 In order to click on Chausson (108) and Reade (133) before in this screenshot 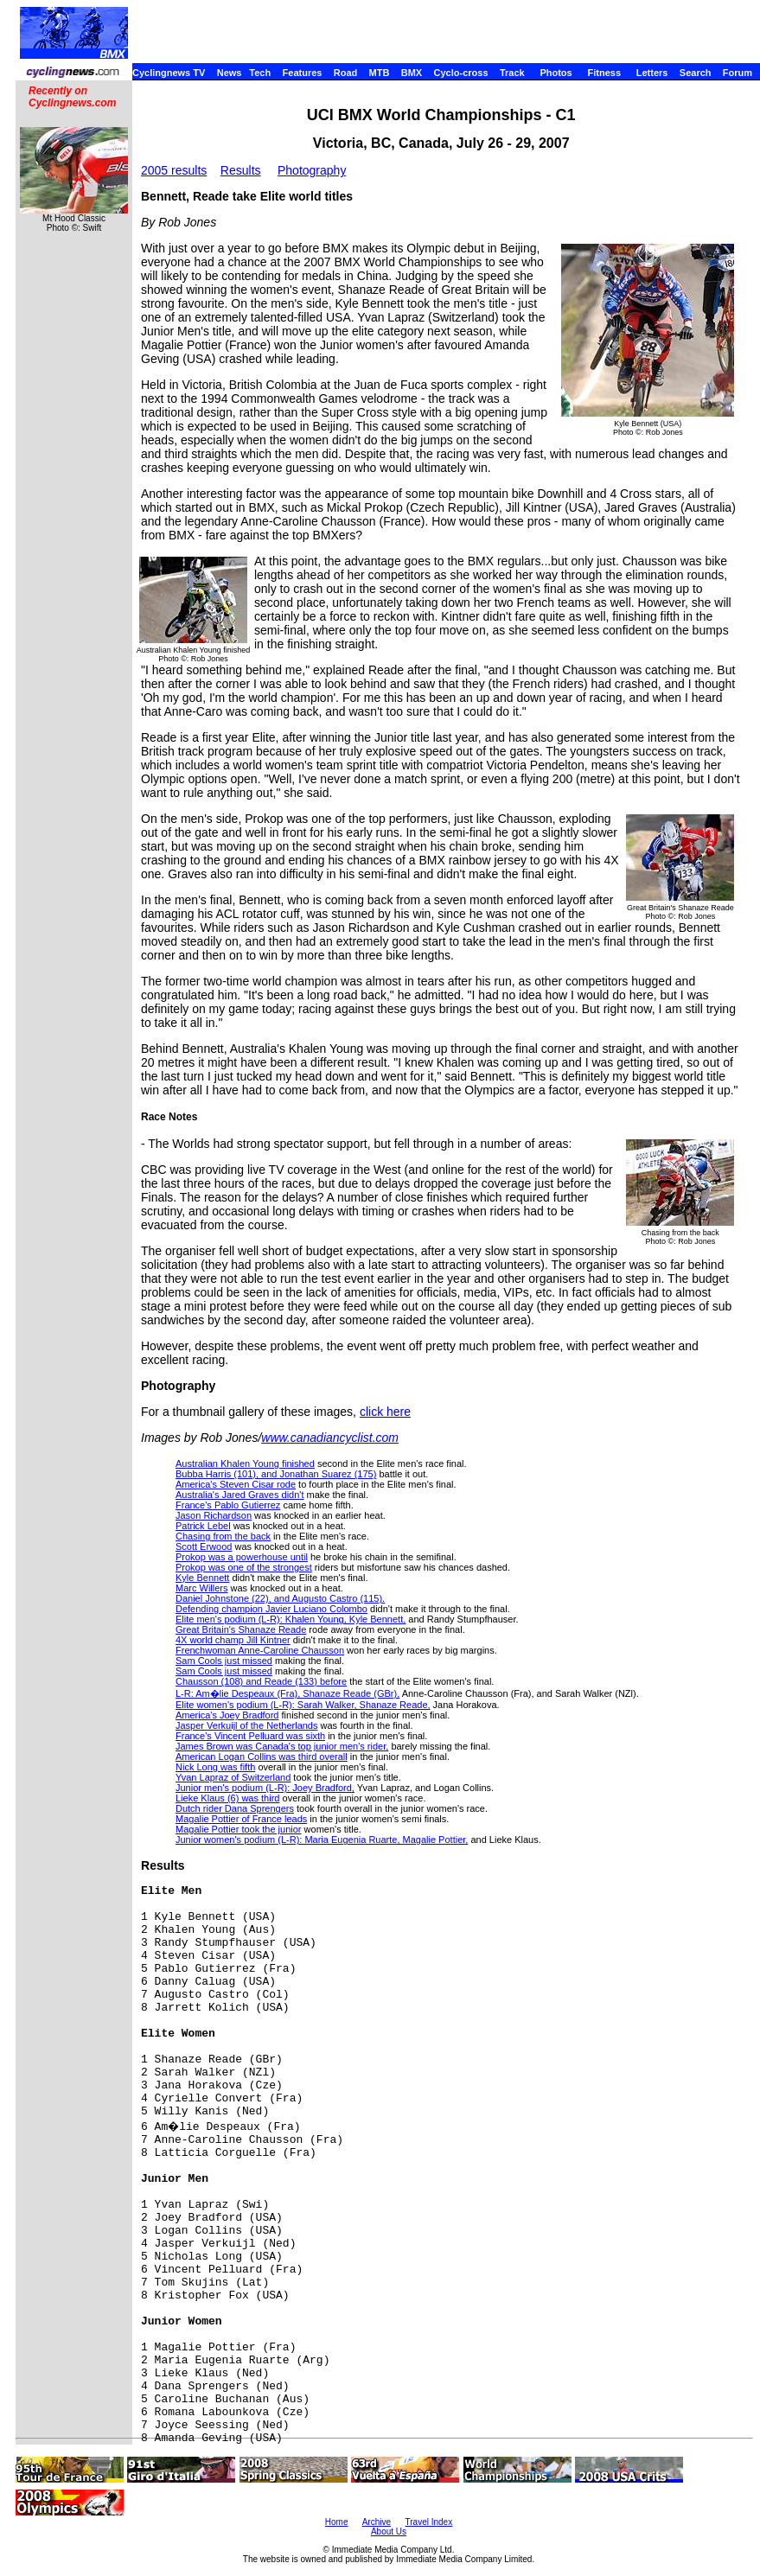, I will do `click(261, 1681)`.